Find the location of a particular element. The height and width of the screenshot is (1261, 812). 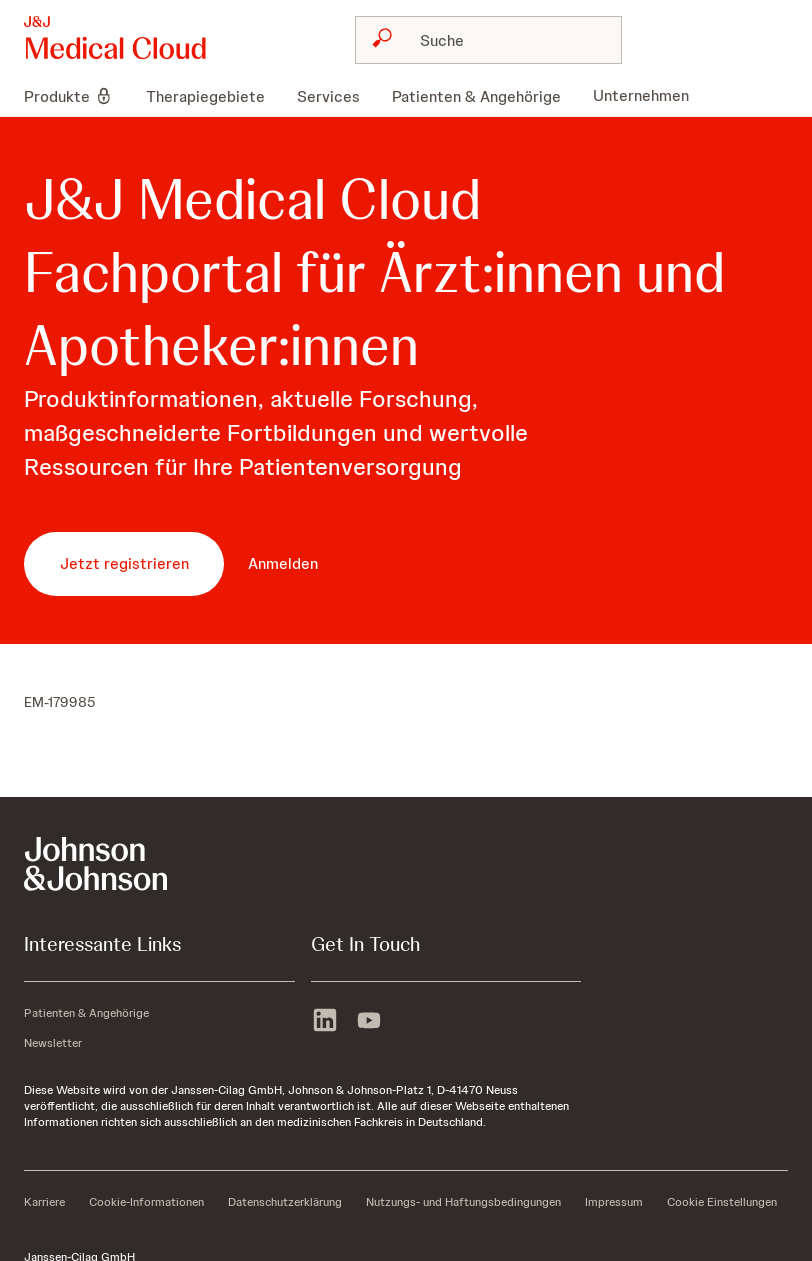

[Suche] is located at coordinates (500, 40).